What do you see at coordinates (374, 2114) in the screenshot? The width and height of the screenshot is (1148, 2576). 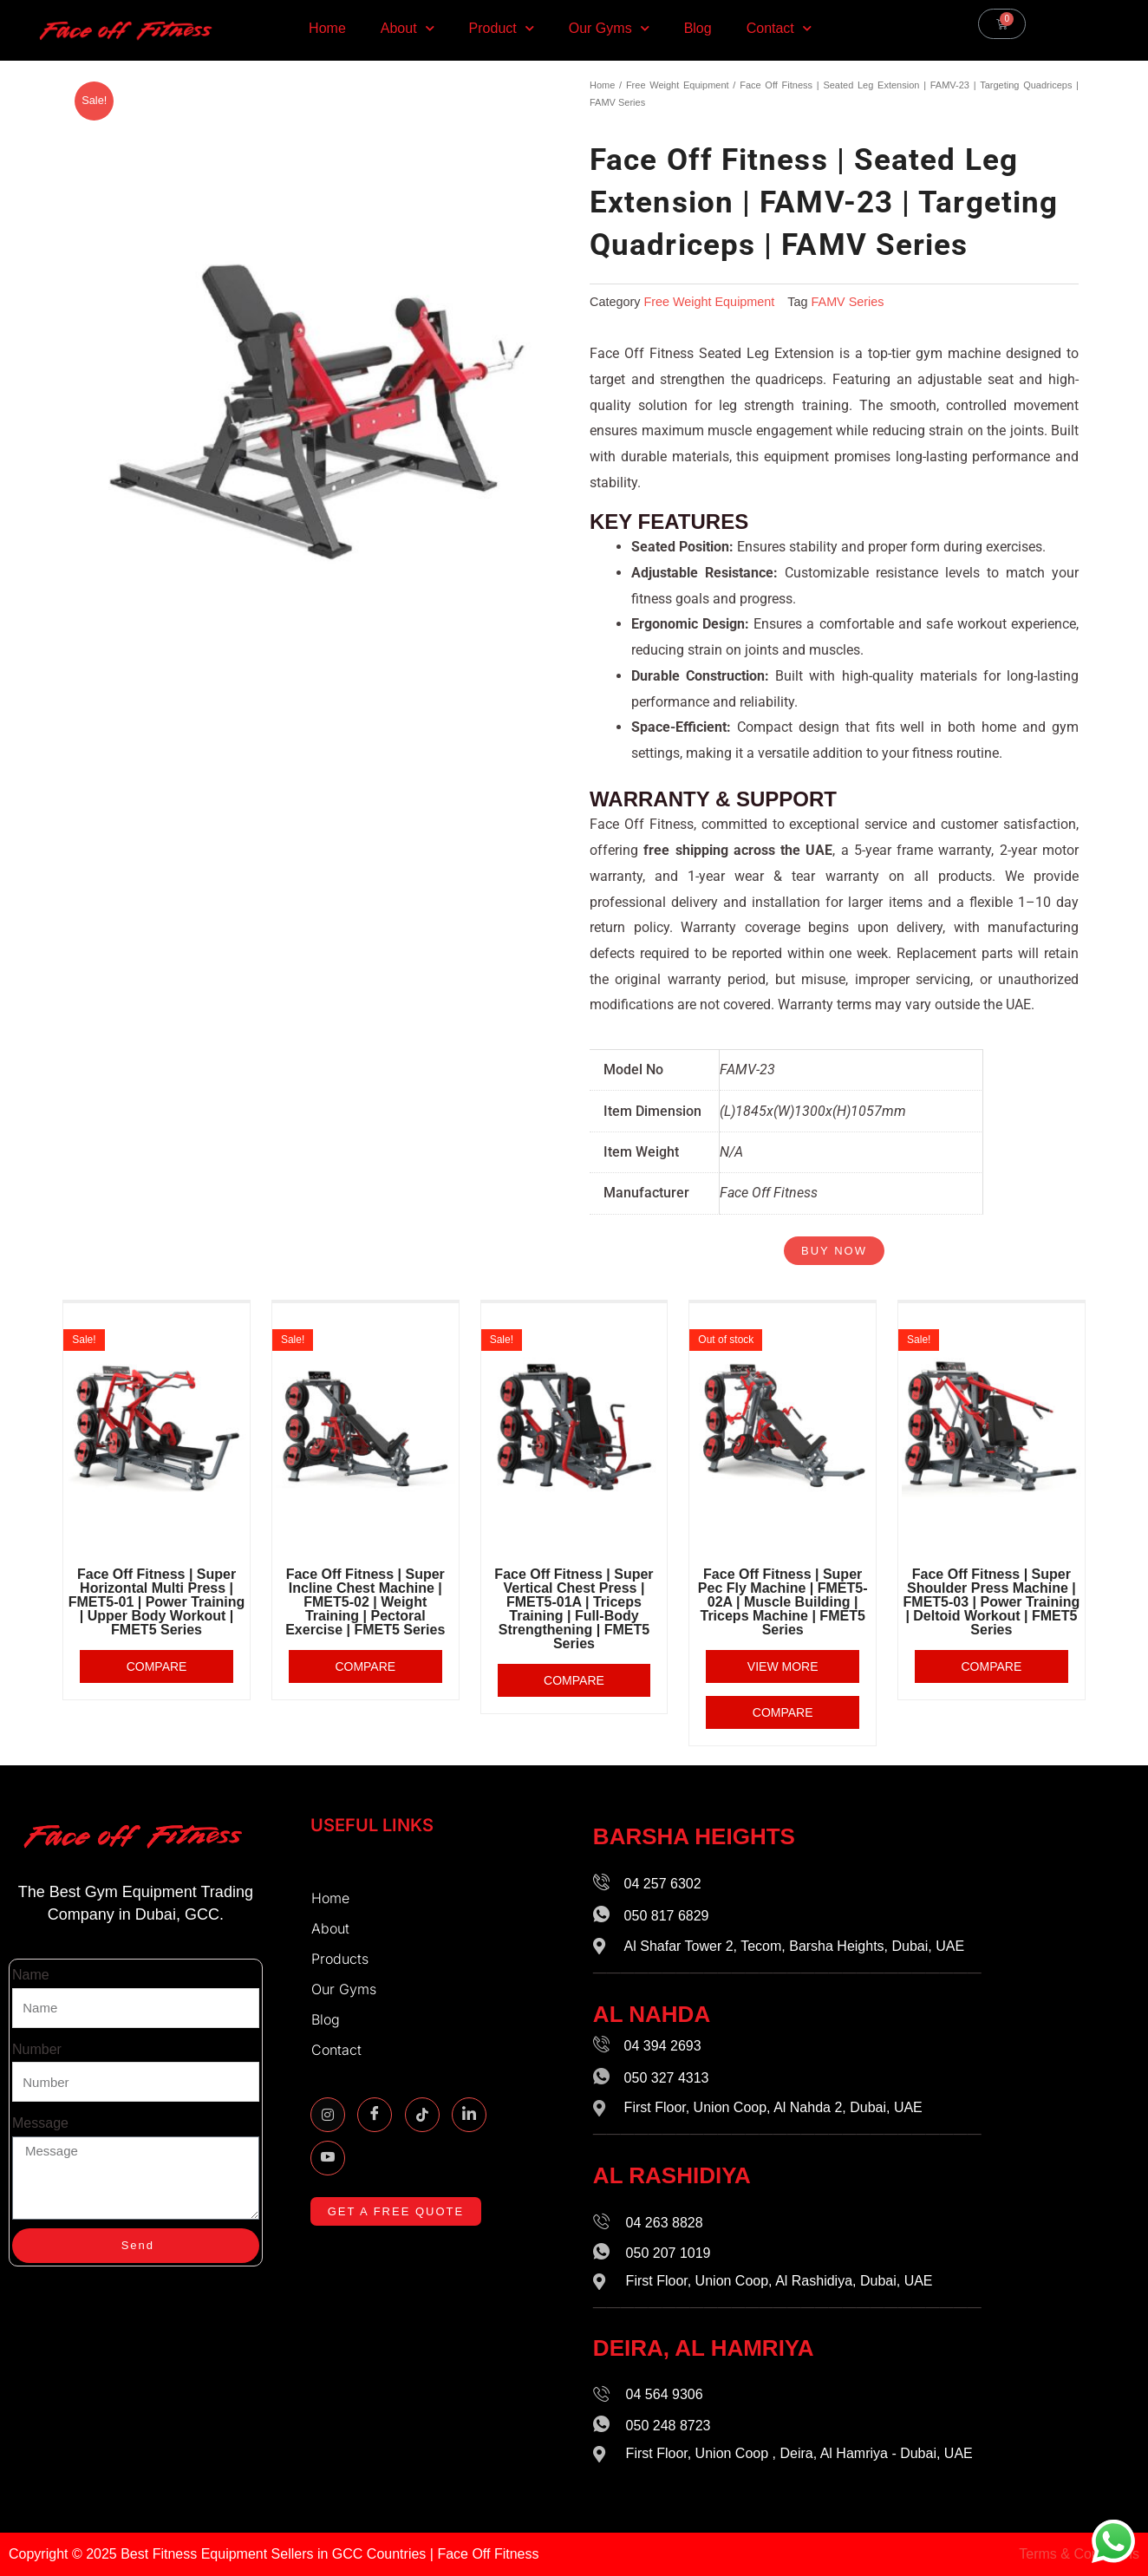 I see `[Facebook]` at bounding box center [374, 2114].